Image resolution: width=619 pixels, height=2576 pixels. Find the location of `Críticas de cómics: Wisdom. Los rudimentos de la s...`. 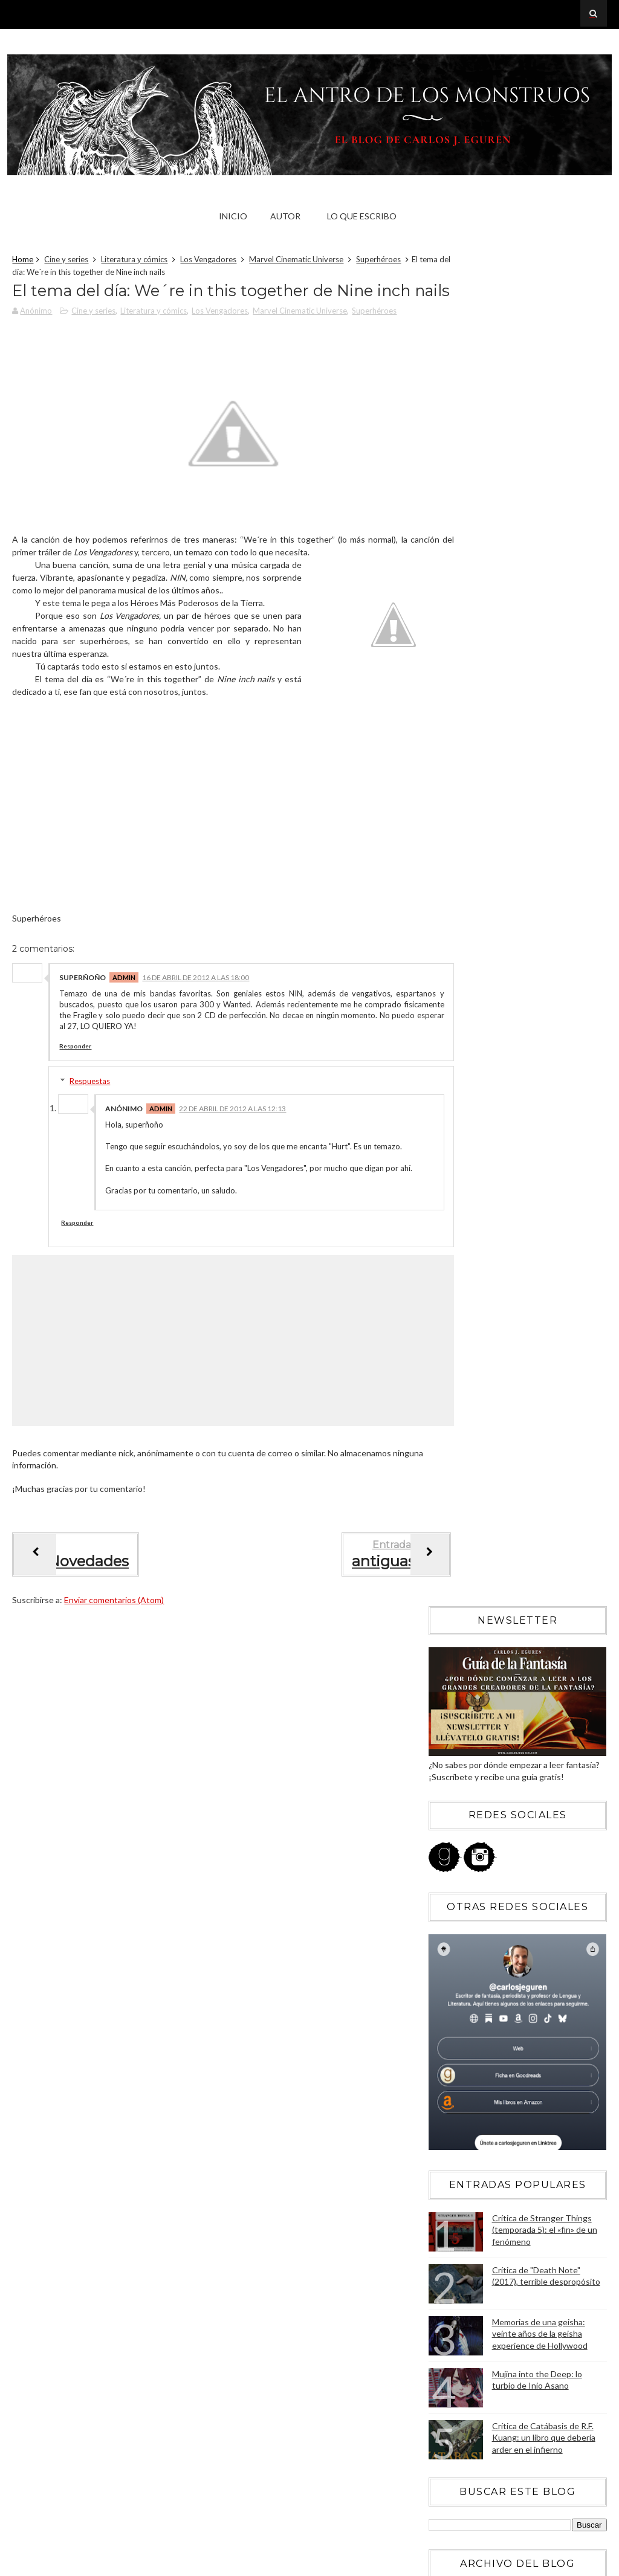

Críticas de cómics: Wisdom. Los rudimentos de la s... is located at coordinates (510, 1983).